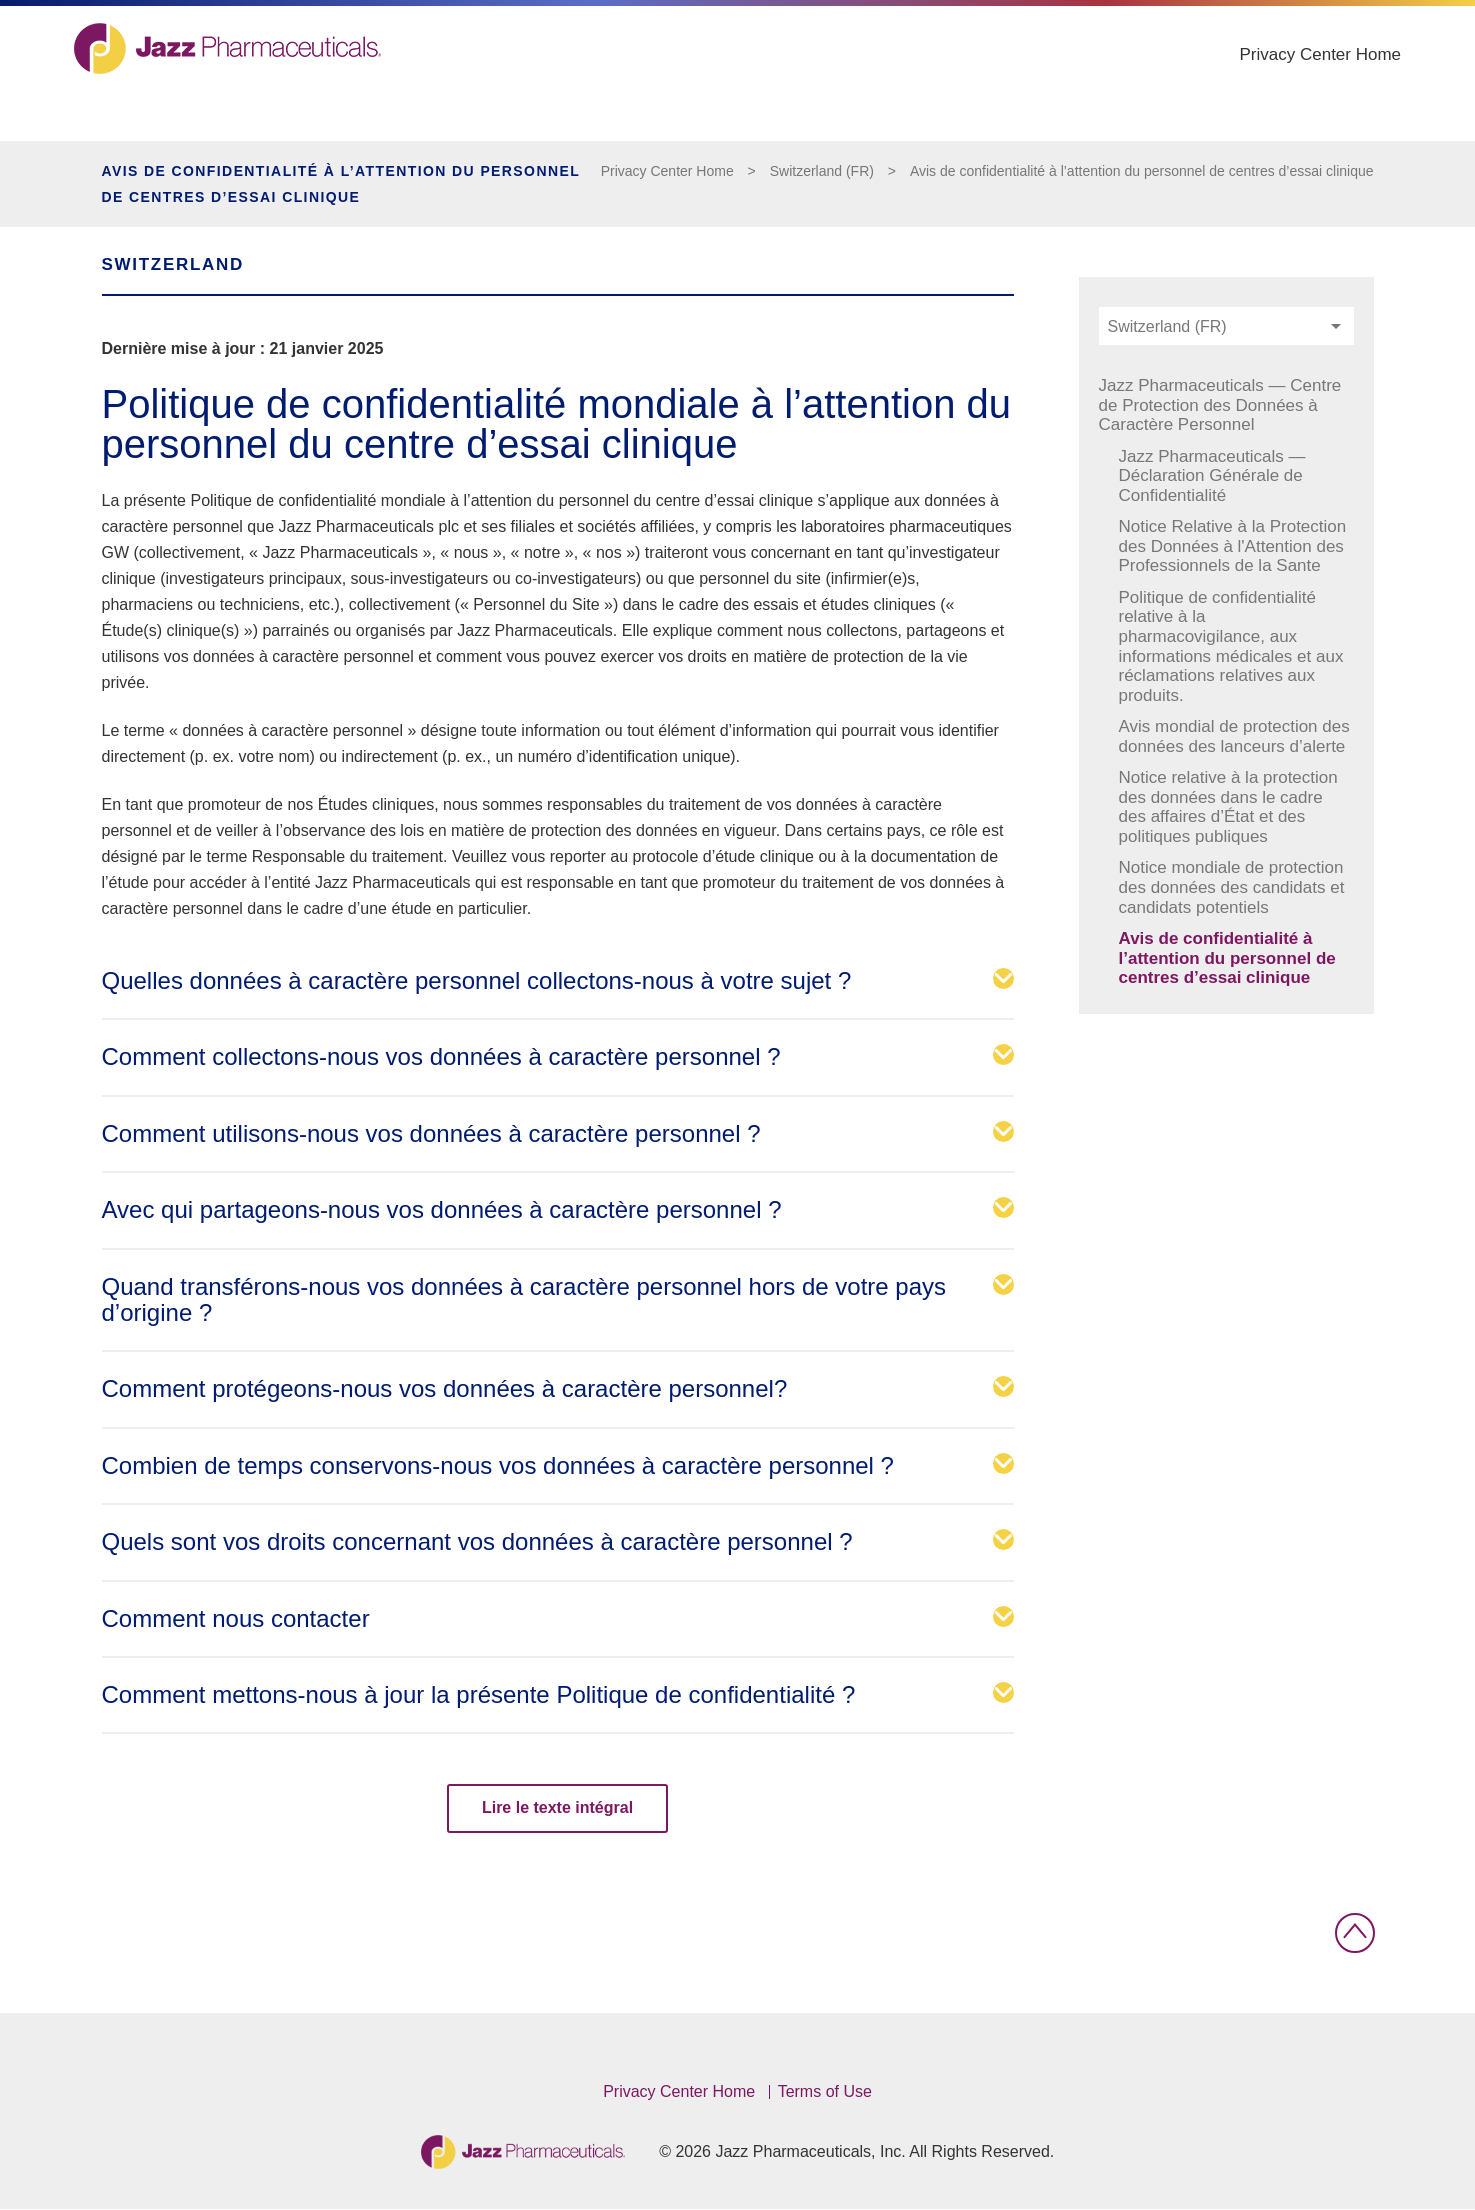 The image size is (1475, 2210). What do you see at coordinates (557, 1807) in the screenshot?
I see `Lire le texte intégral` at bounding box center [557, 1807].